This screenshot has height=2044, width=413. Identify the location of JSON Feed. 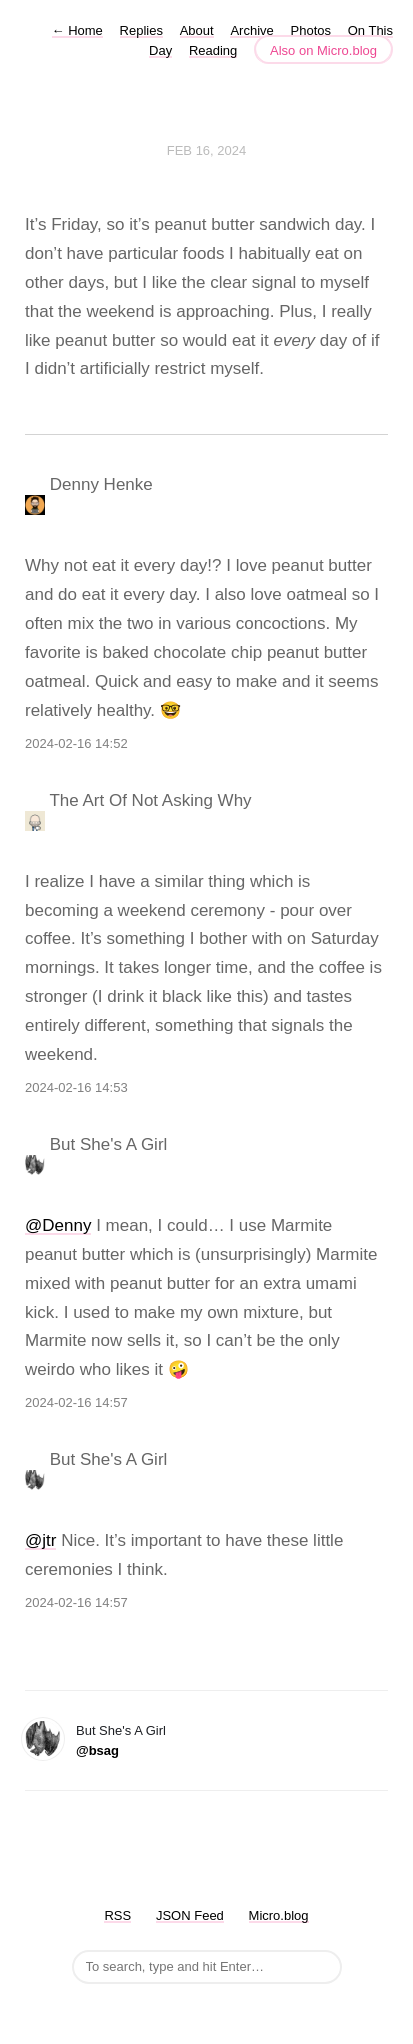
(190, 1915).